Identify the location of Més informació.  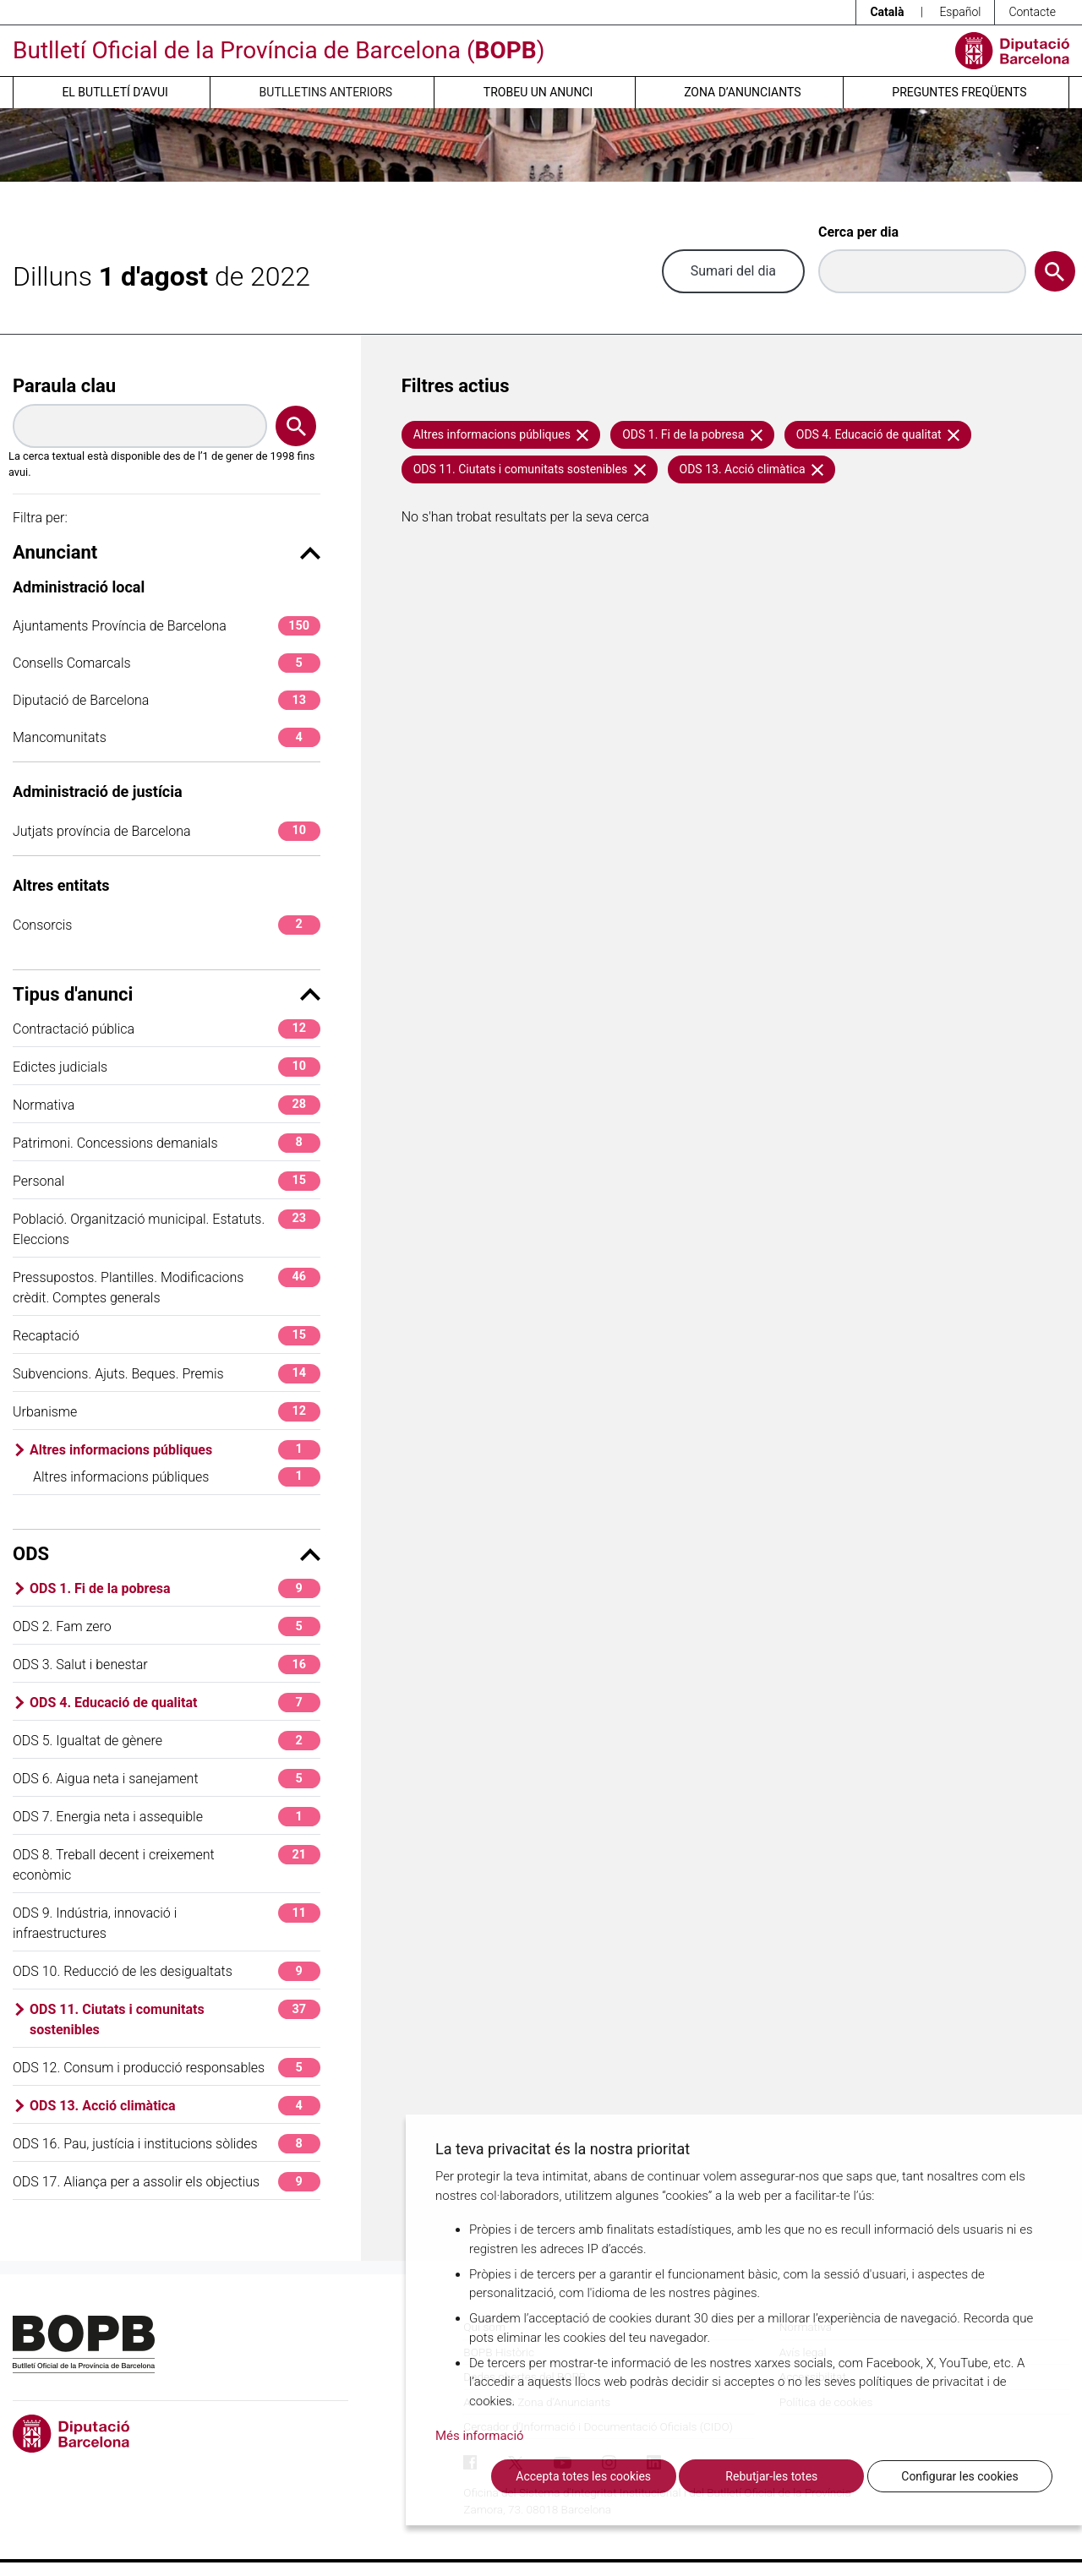
(479, 2435).